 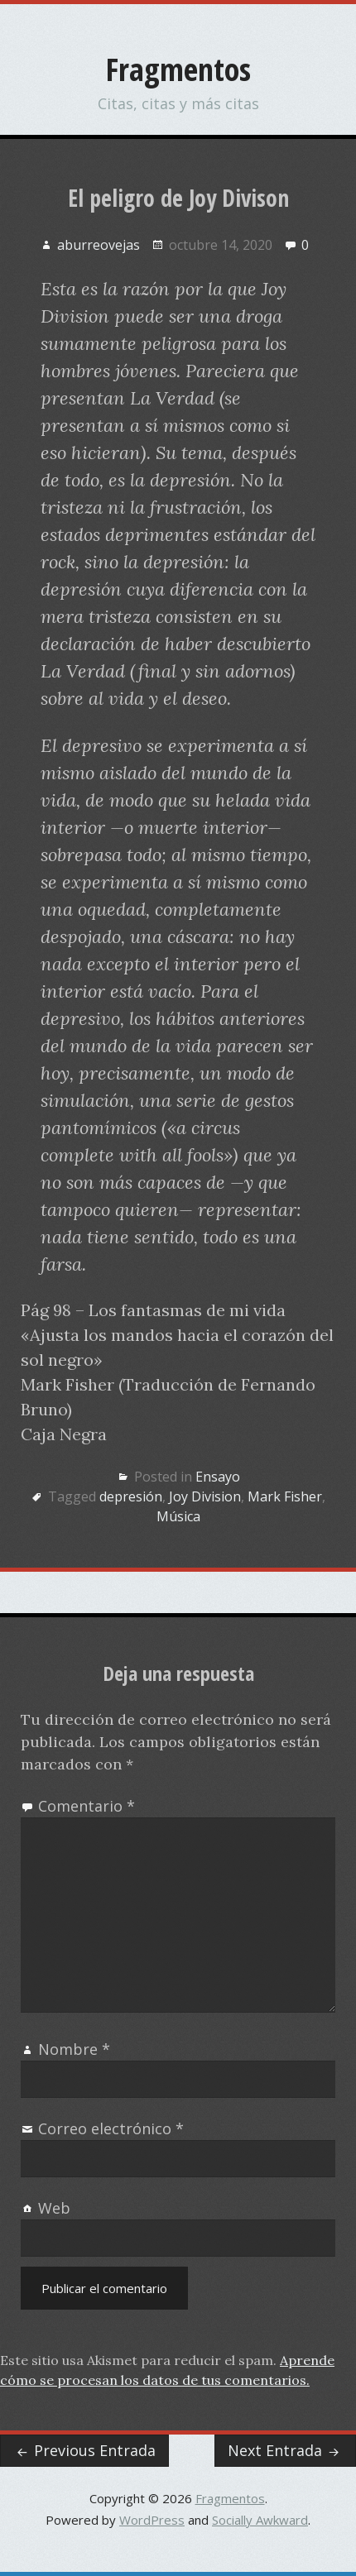 What do you see at coordinates (178, 68) in the screenshot?
I see `Fragmentos` at bounding box center [178, 68].